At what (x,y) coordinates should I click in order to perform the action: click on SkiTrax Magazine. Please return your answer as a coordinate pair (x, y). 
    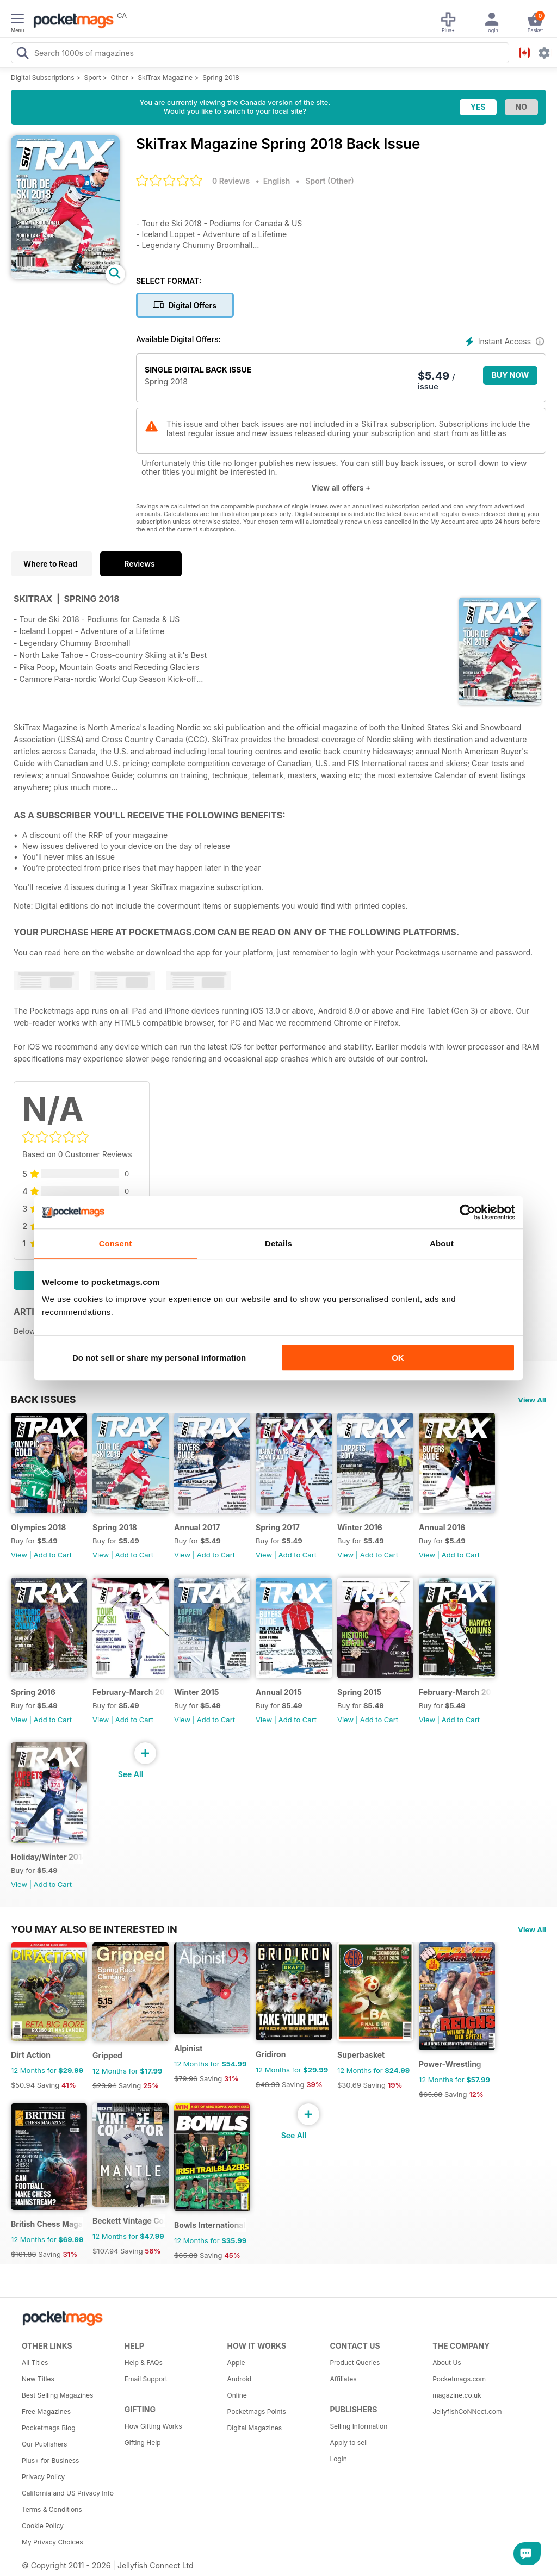
    Looking at the image, I should click on (165, 77).